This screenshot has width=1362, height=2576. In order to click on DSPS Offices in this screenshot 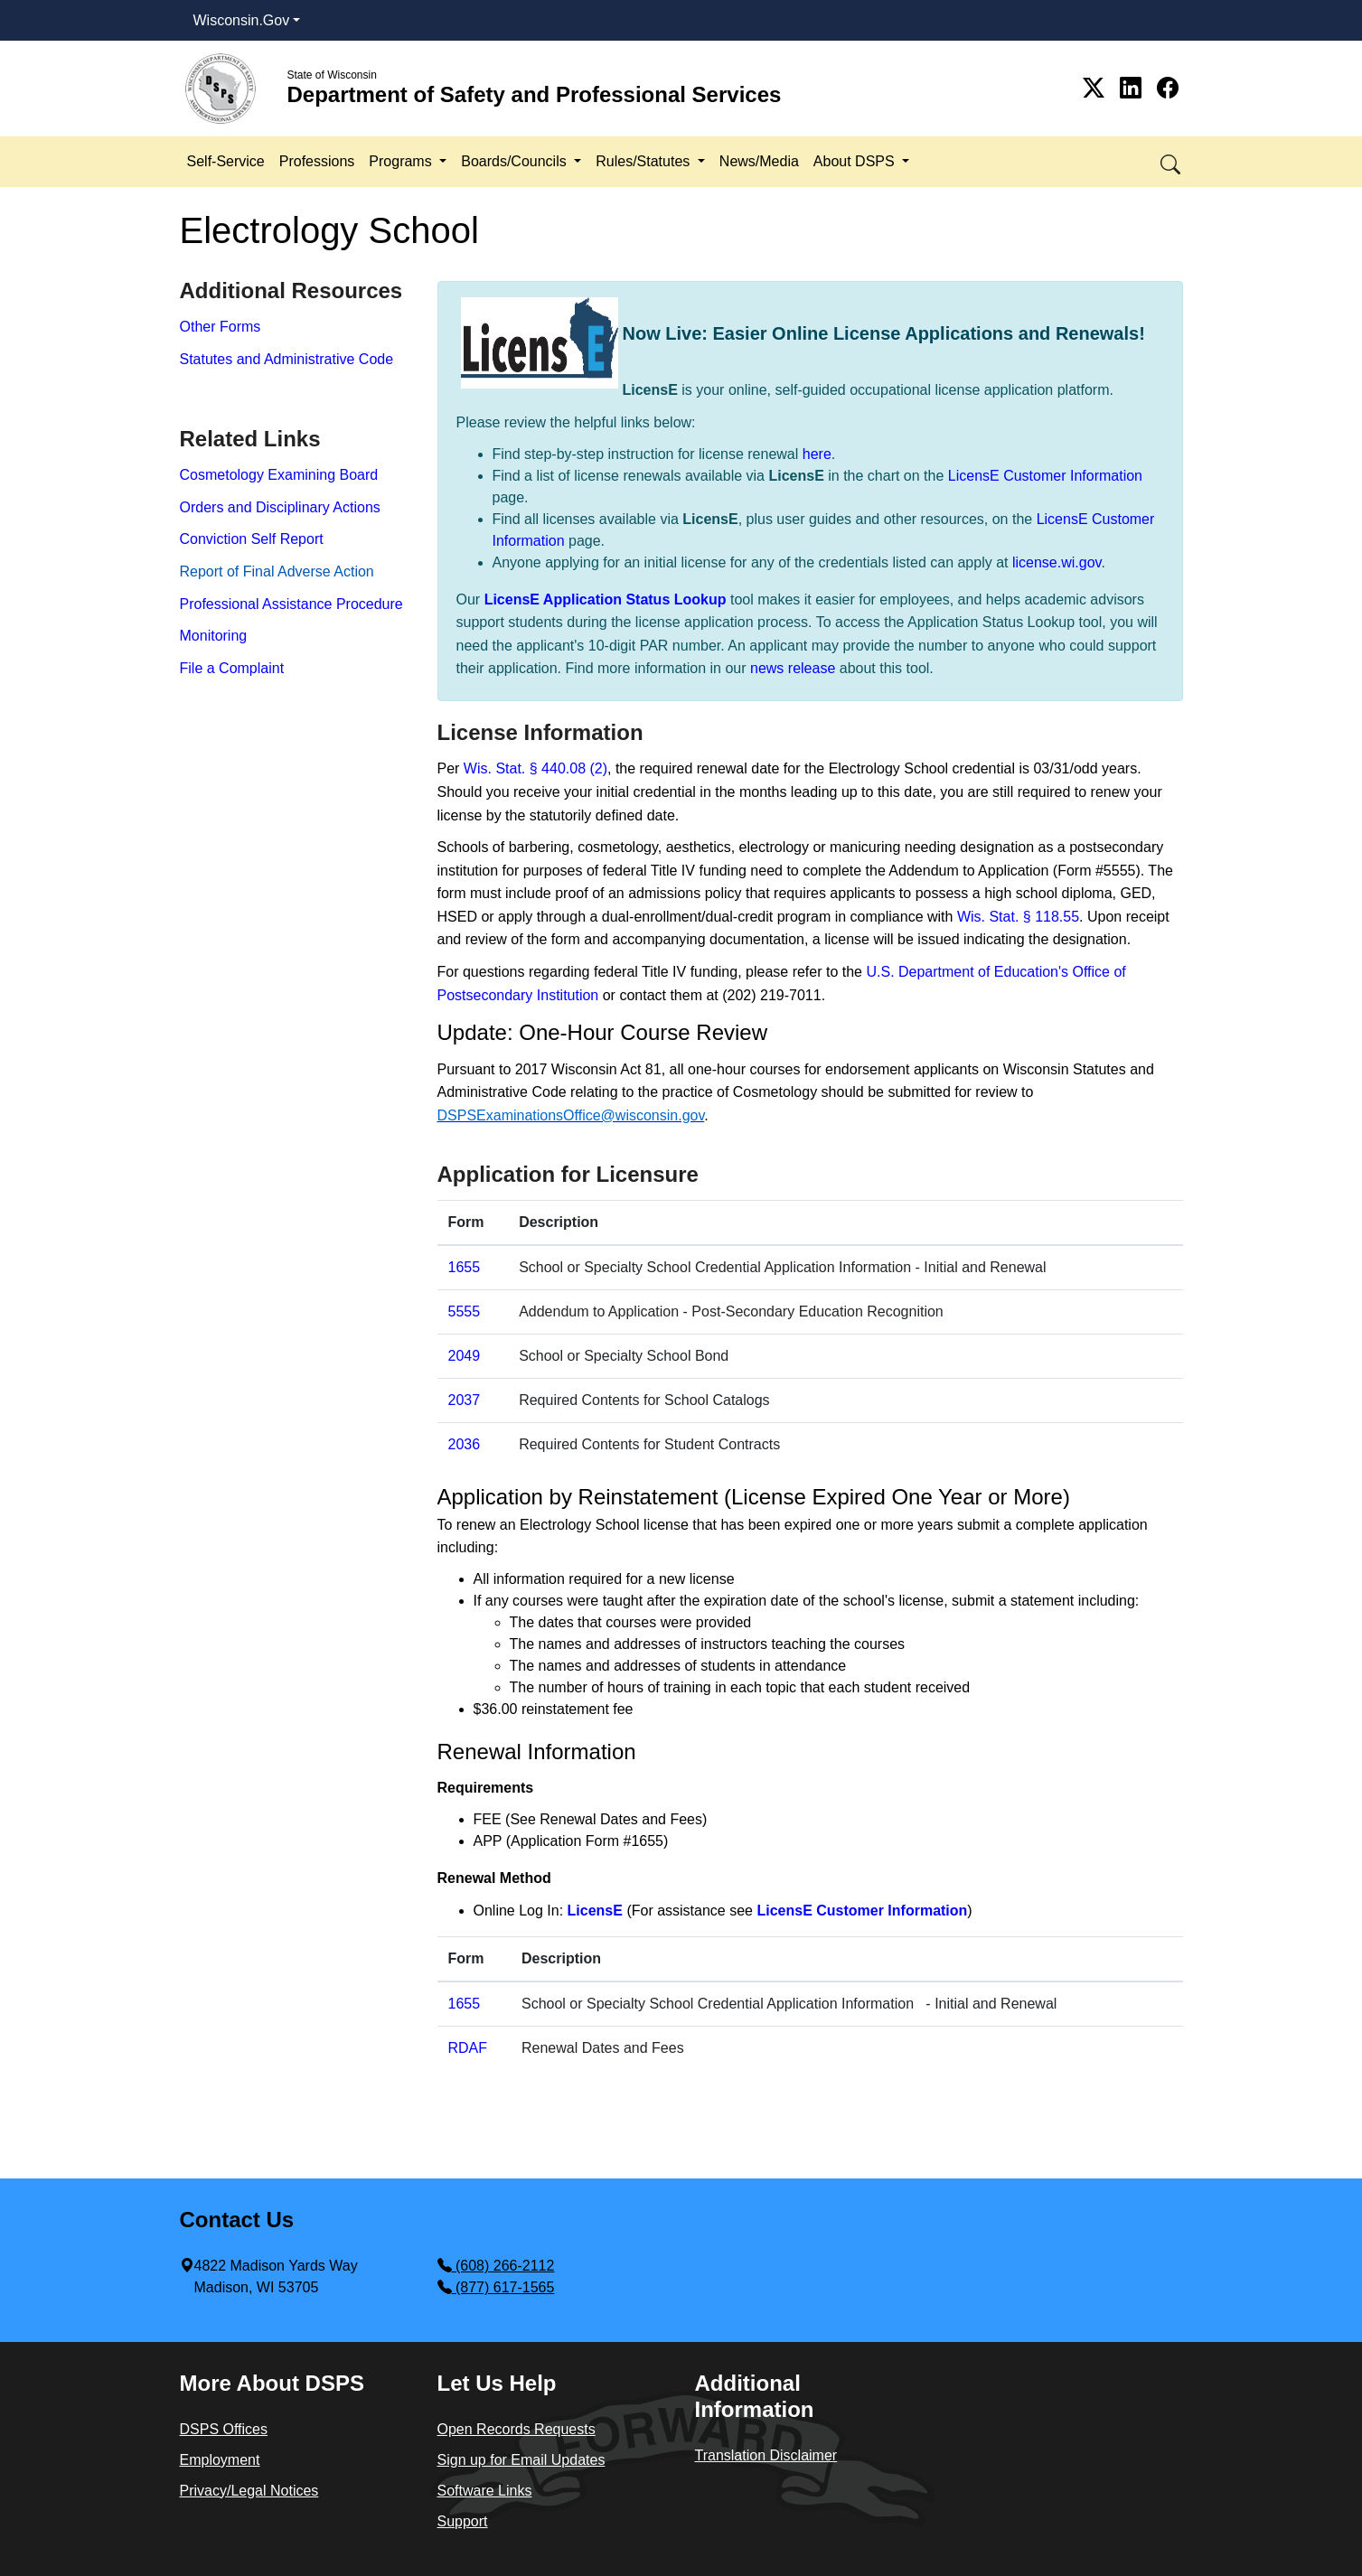, I will do `click(224, 2429)`.